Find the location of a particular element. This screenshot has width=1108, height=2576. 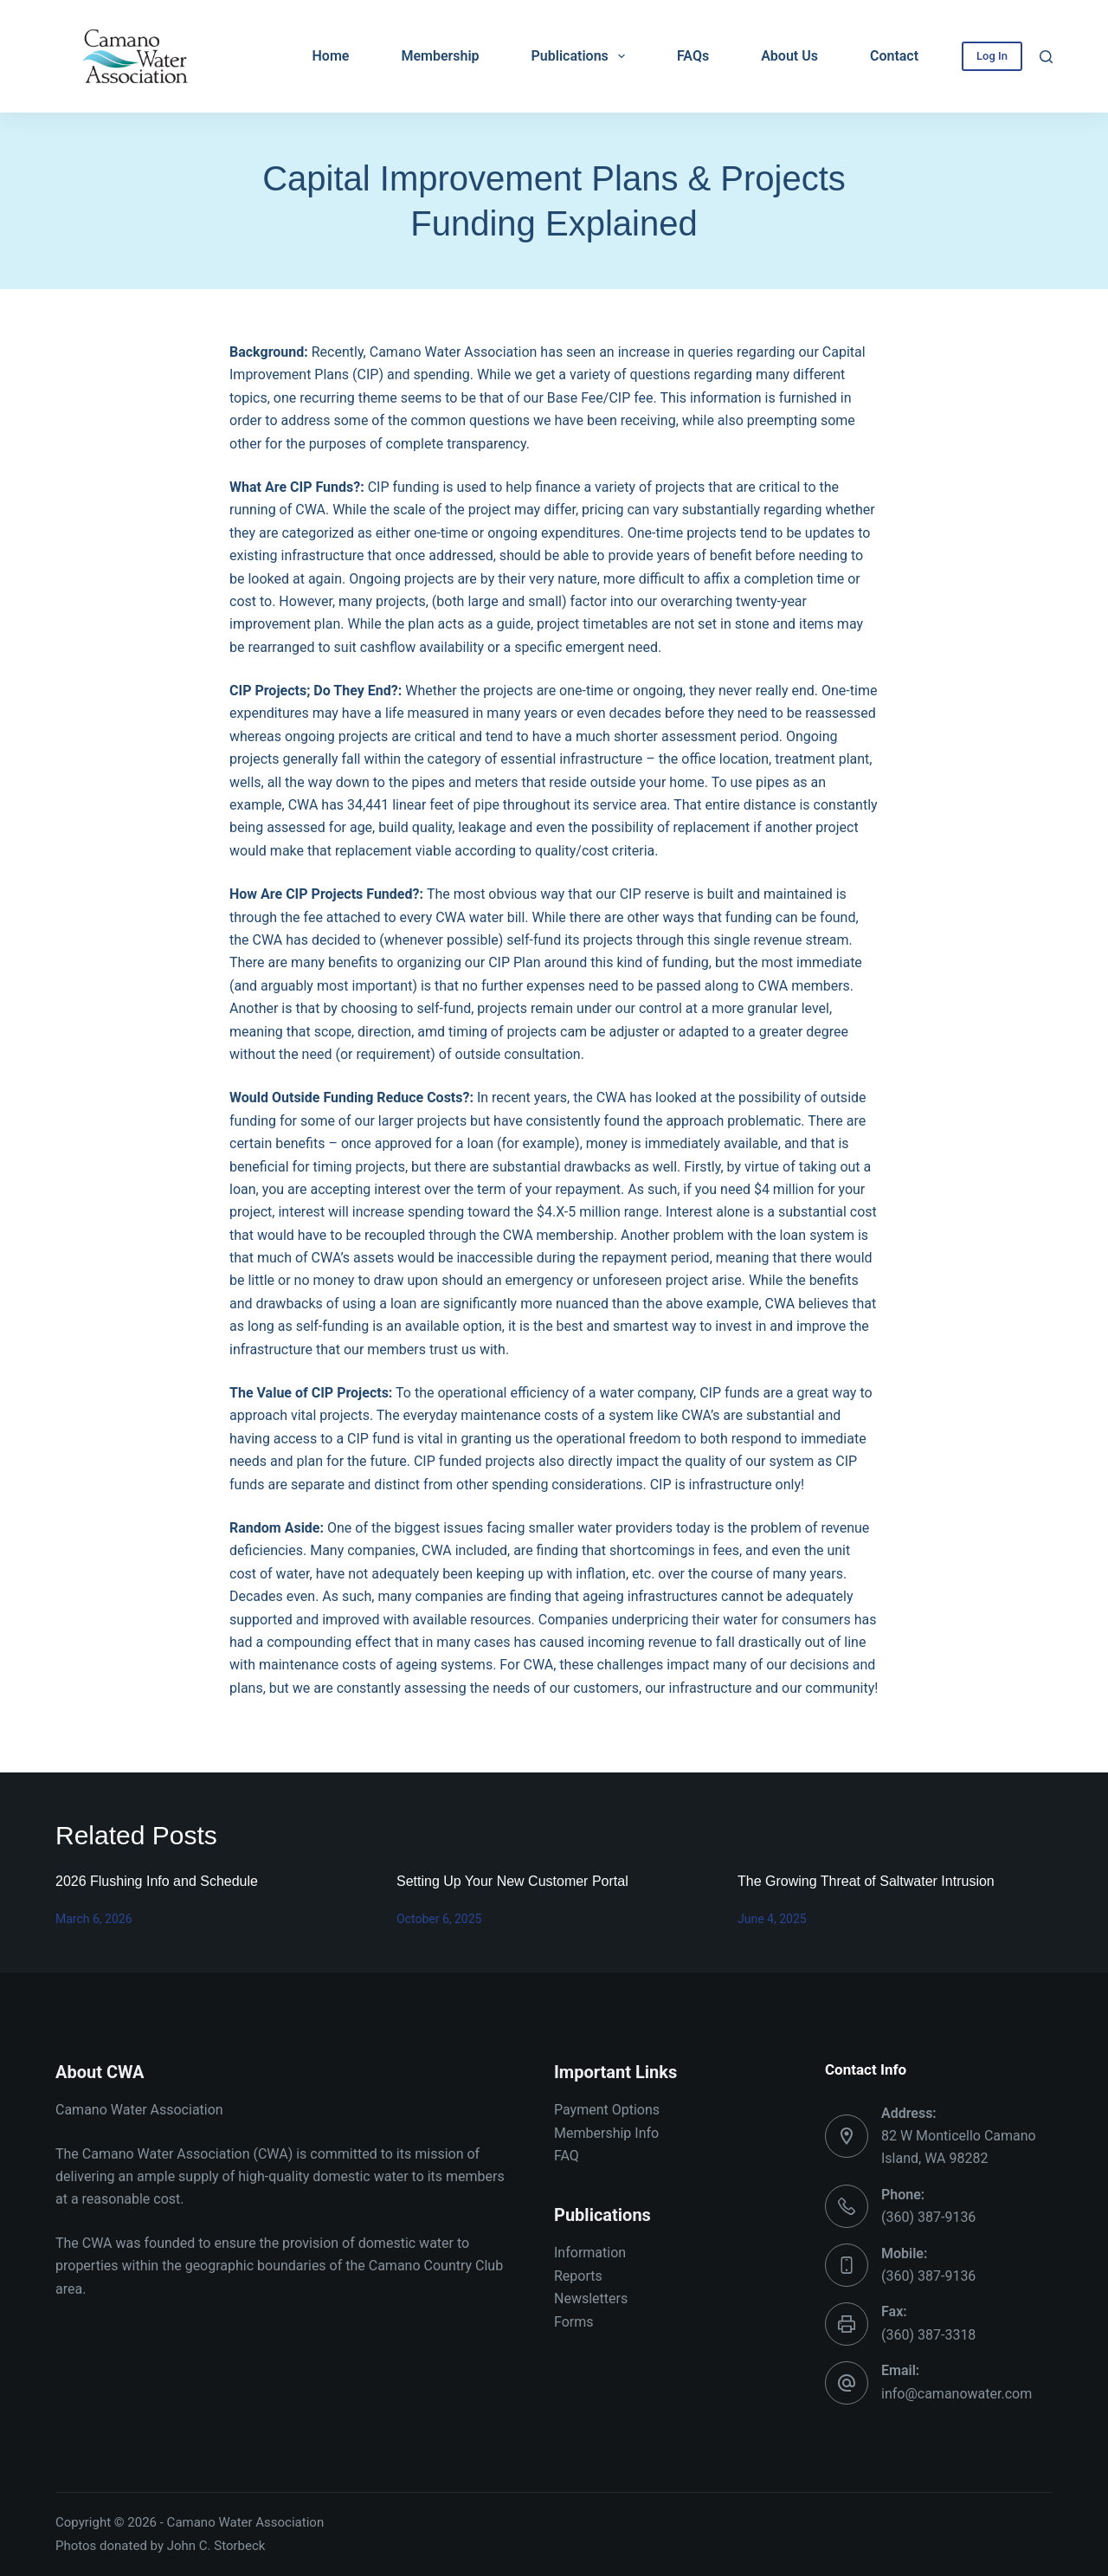

Log In is located at coordinates (992, 55).